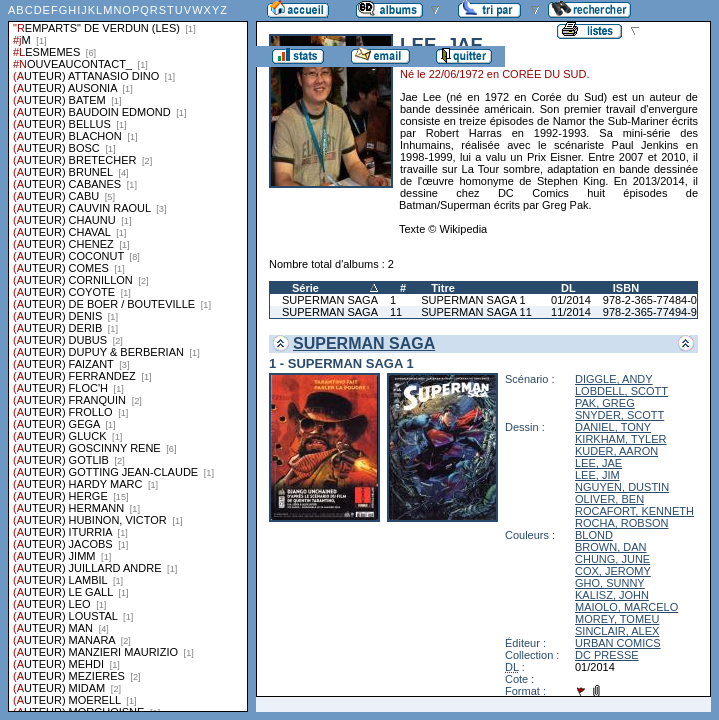  I want to click on 978-2-365-77484-0, so click(650, 300).